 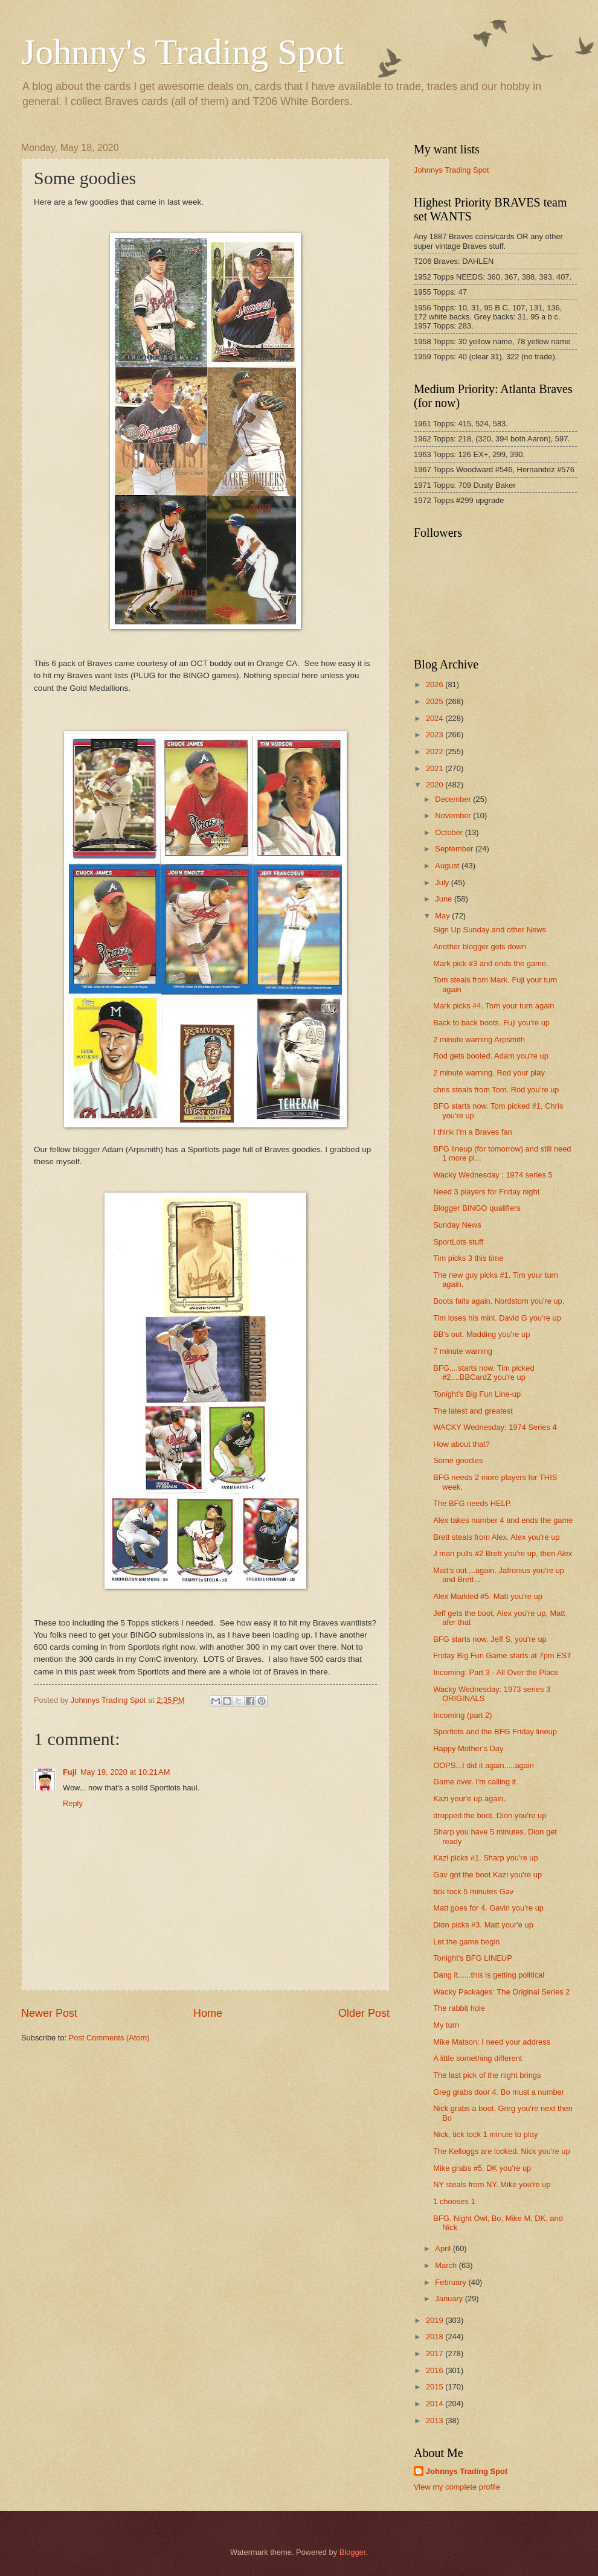 What do you see at coordinates (473, 1891) in the screenshot?
I see `tick tock 5 minutes Gav` at bounding box center [473, 1891].